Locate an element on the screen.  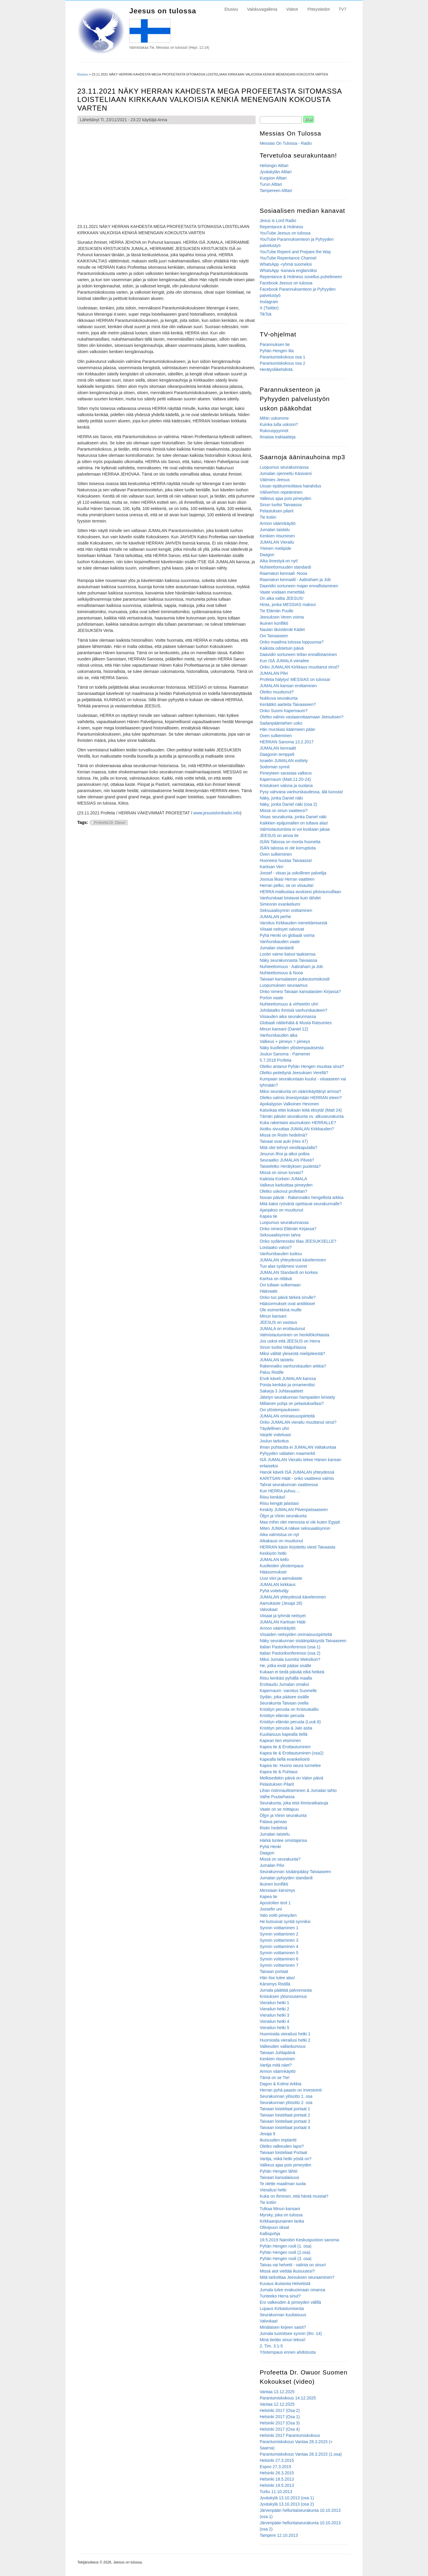
Videot is located at coordinates (292, 9).